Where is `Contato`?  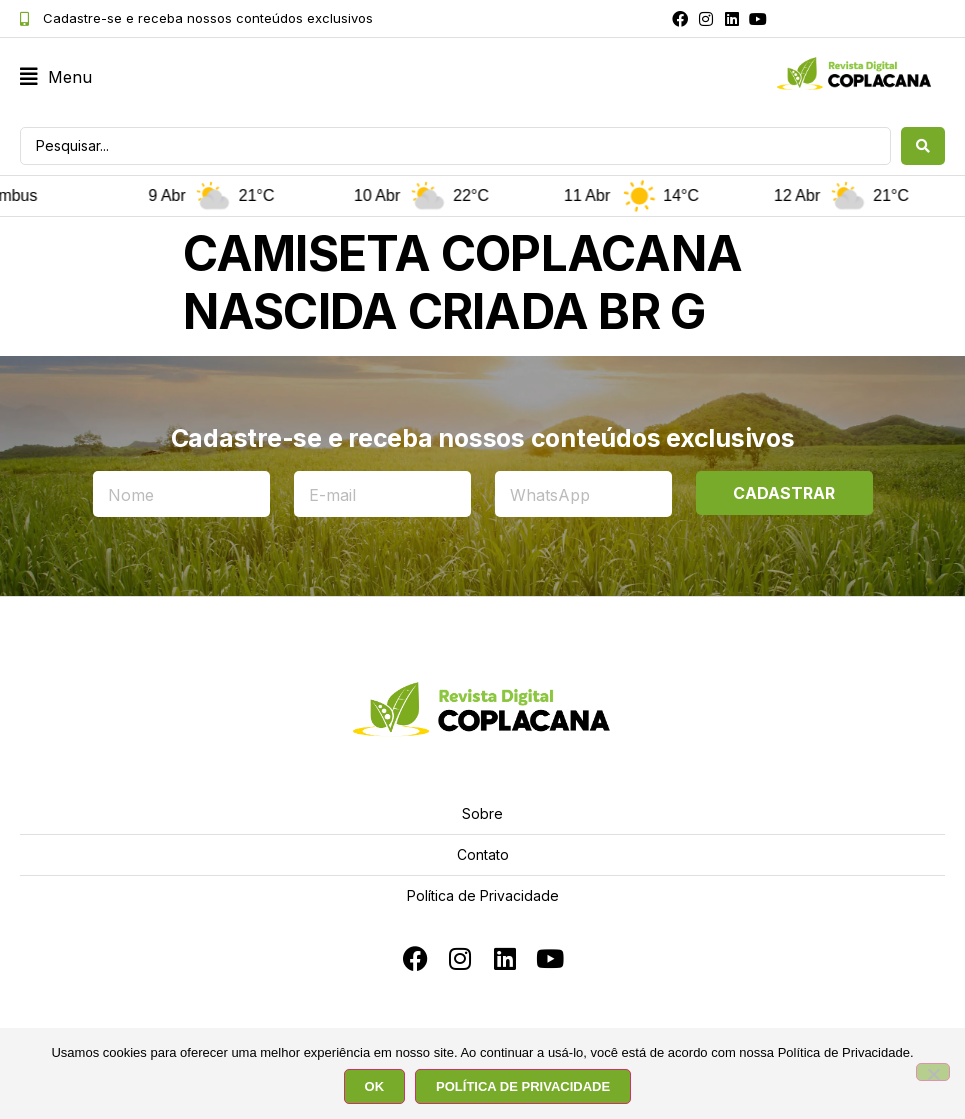 Contato is located at coordinates (483, 854).